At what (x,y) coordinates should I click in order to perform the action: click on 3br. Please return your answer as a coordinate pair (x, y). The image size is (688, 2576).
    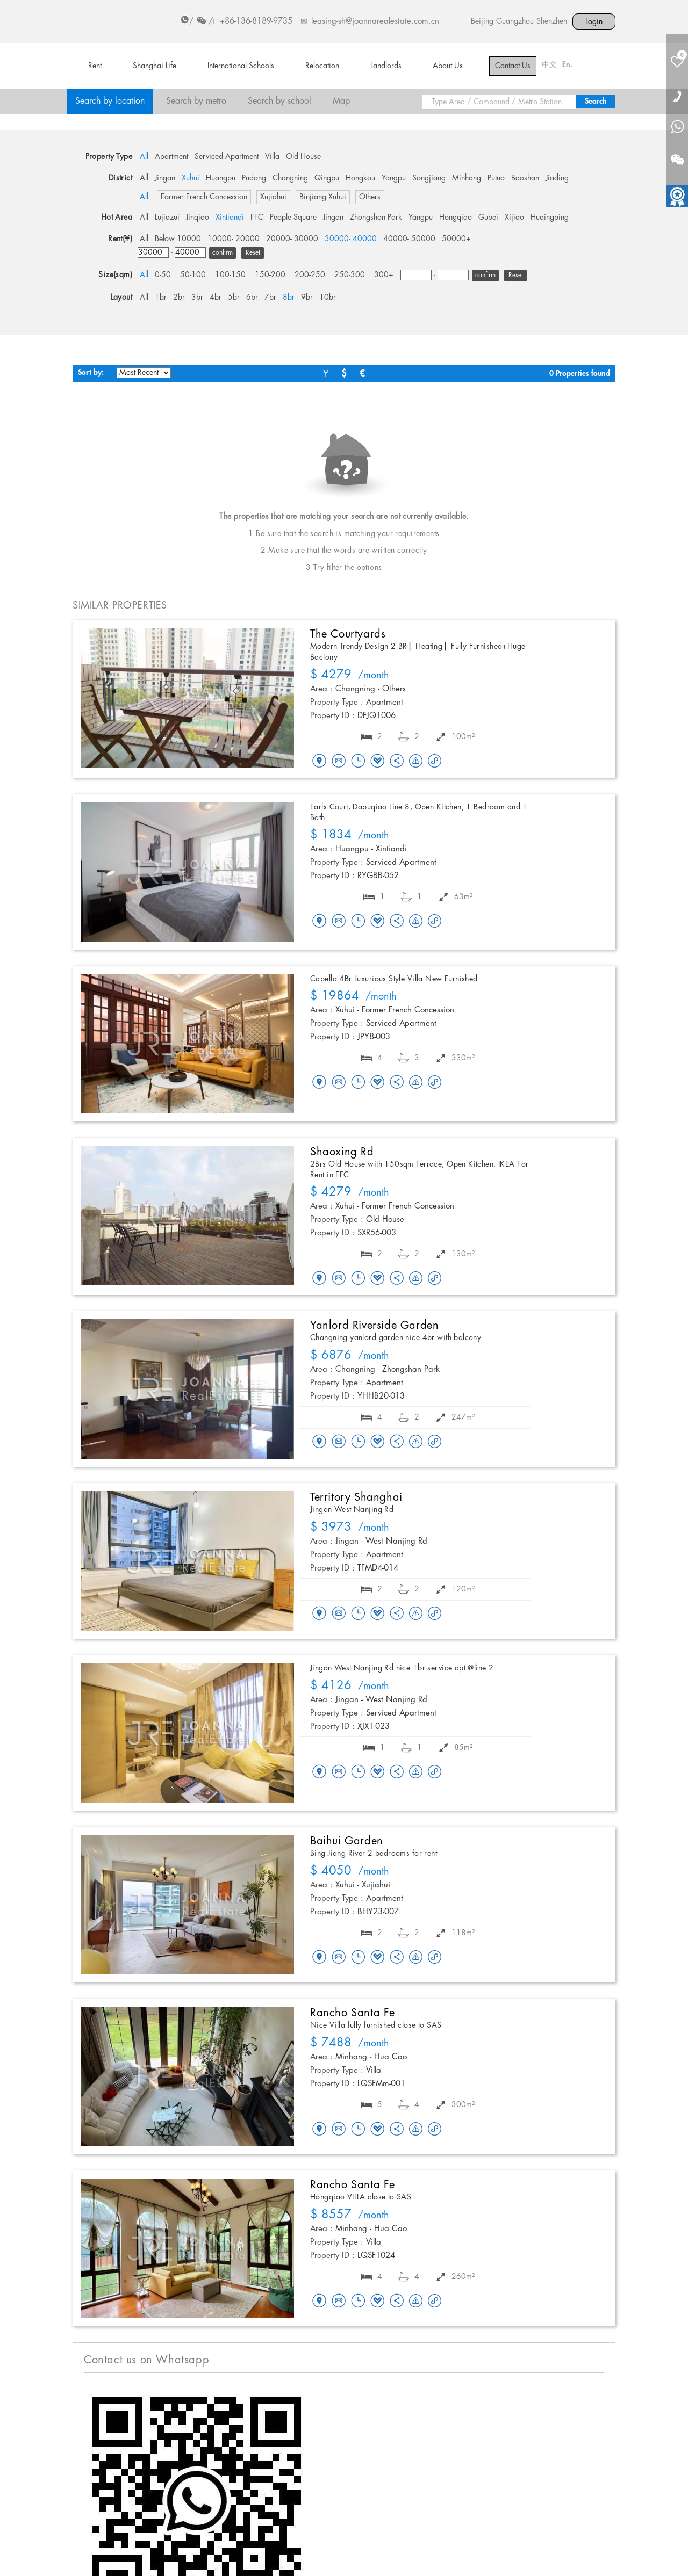
    Looking at the image, I should click on (197, 297).